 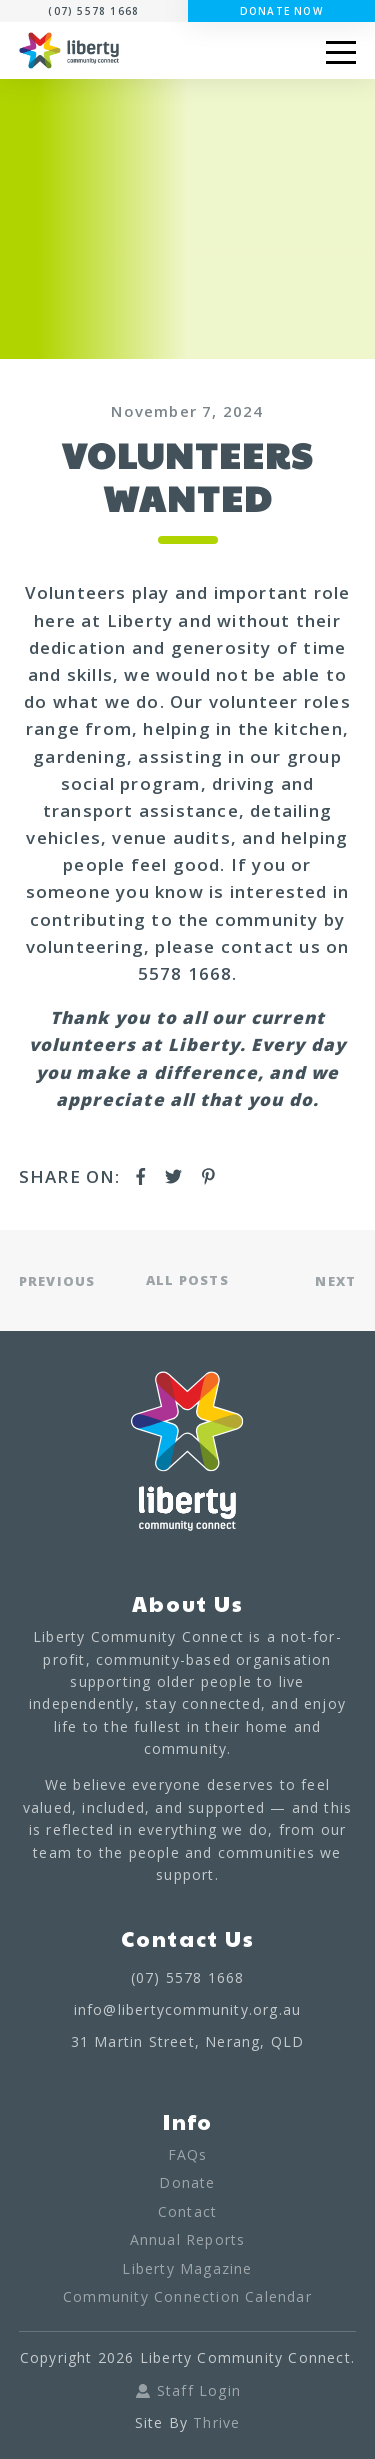 What do you see at coordinates (57, 1280) in the screenshot?
I see `PREVIOUS` at bounding box center [57, 1280].